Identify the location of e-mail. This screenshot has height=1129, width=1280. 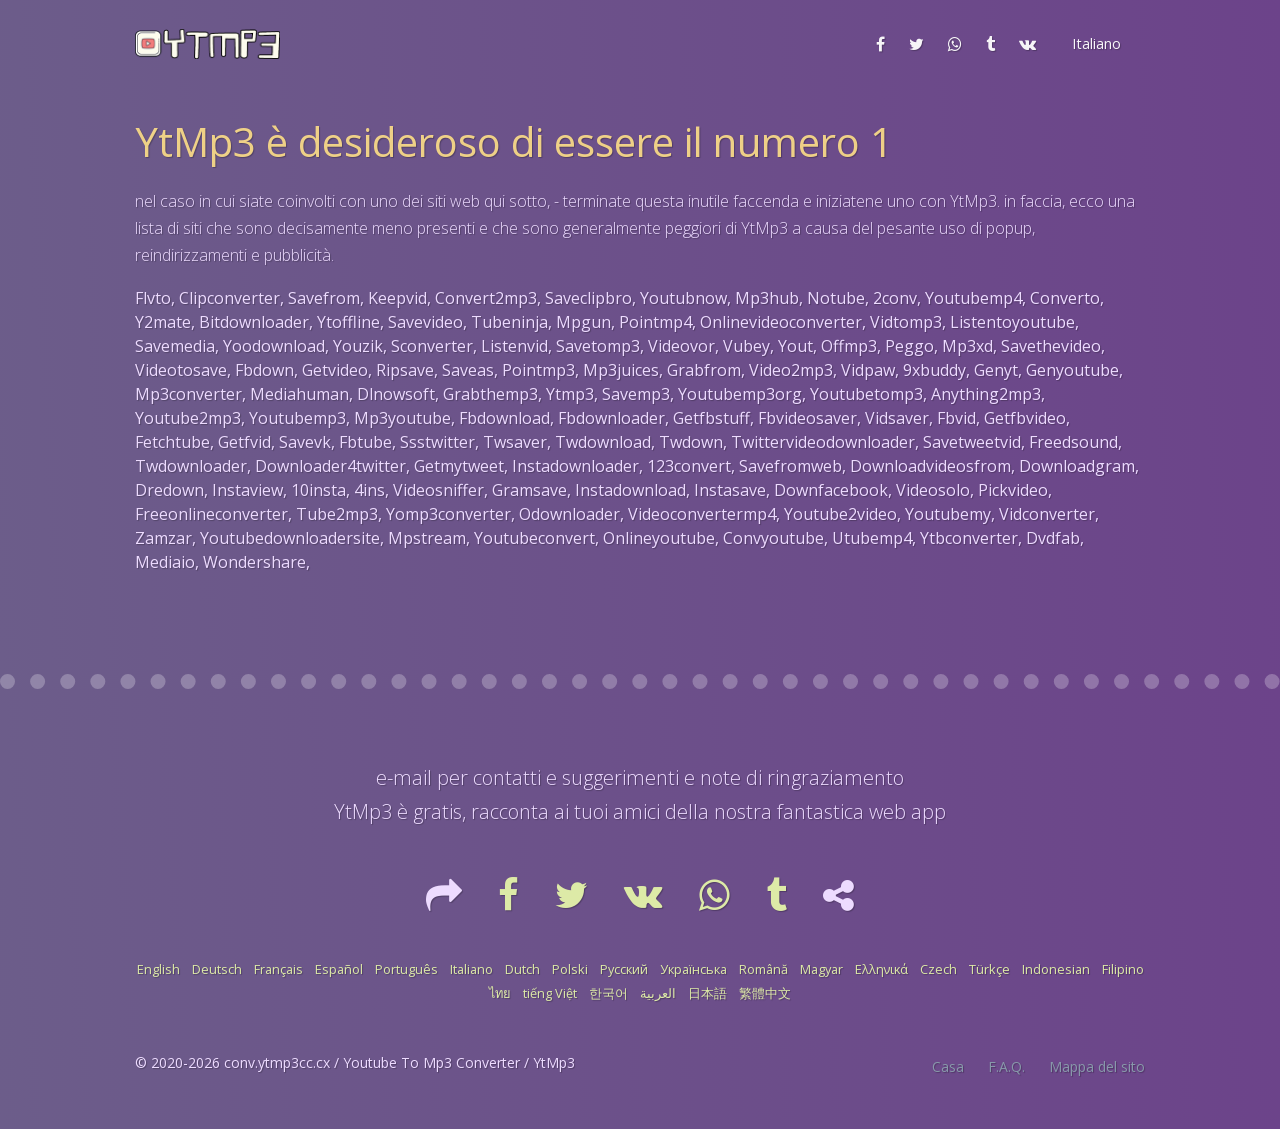
(404, 777).